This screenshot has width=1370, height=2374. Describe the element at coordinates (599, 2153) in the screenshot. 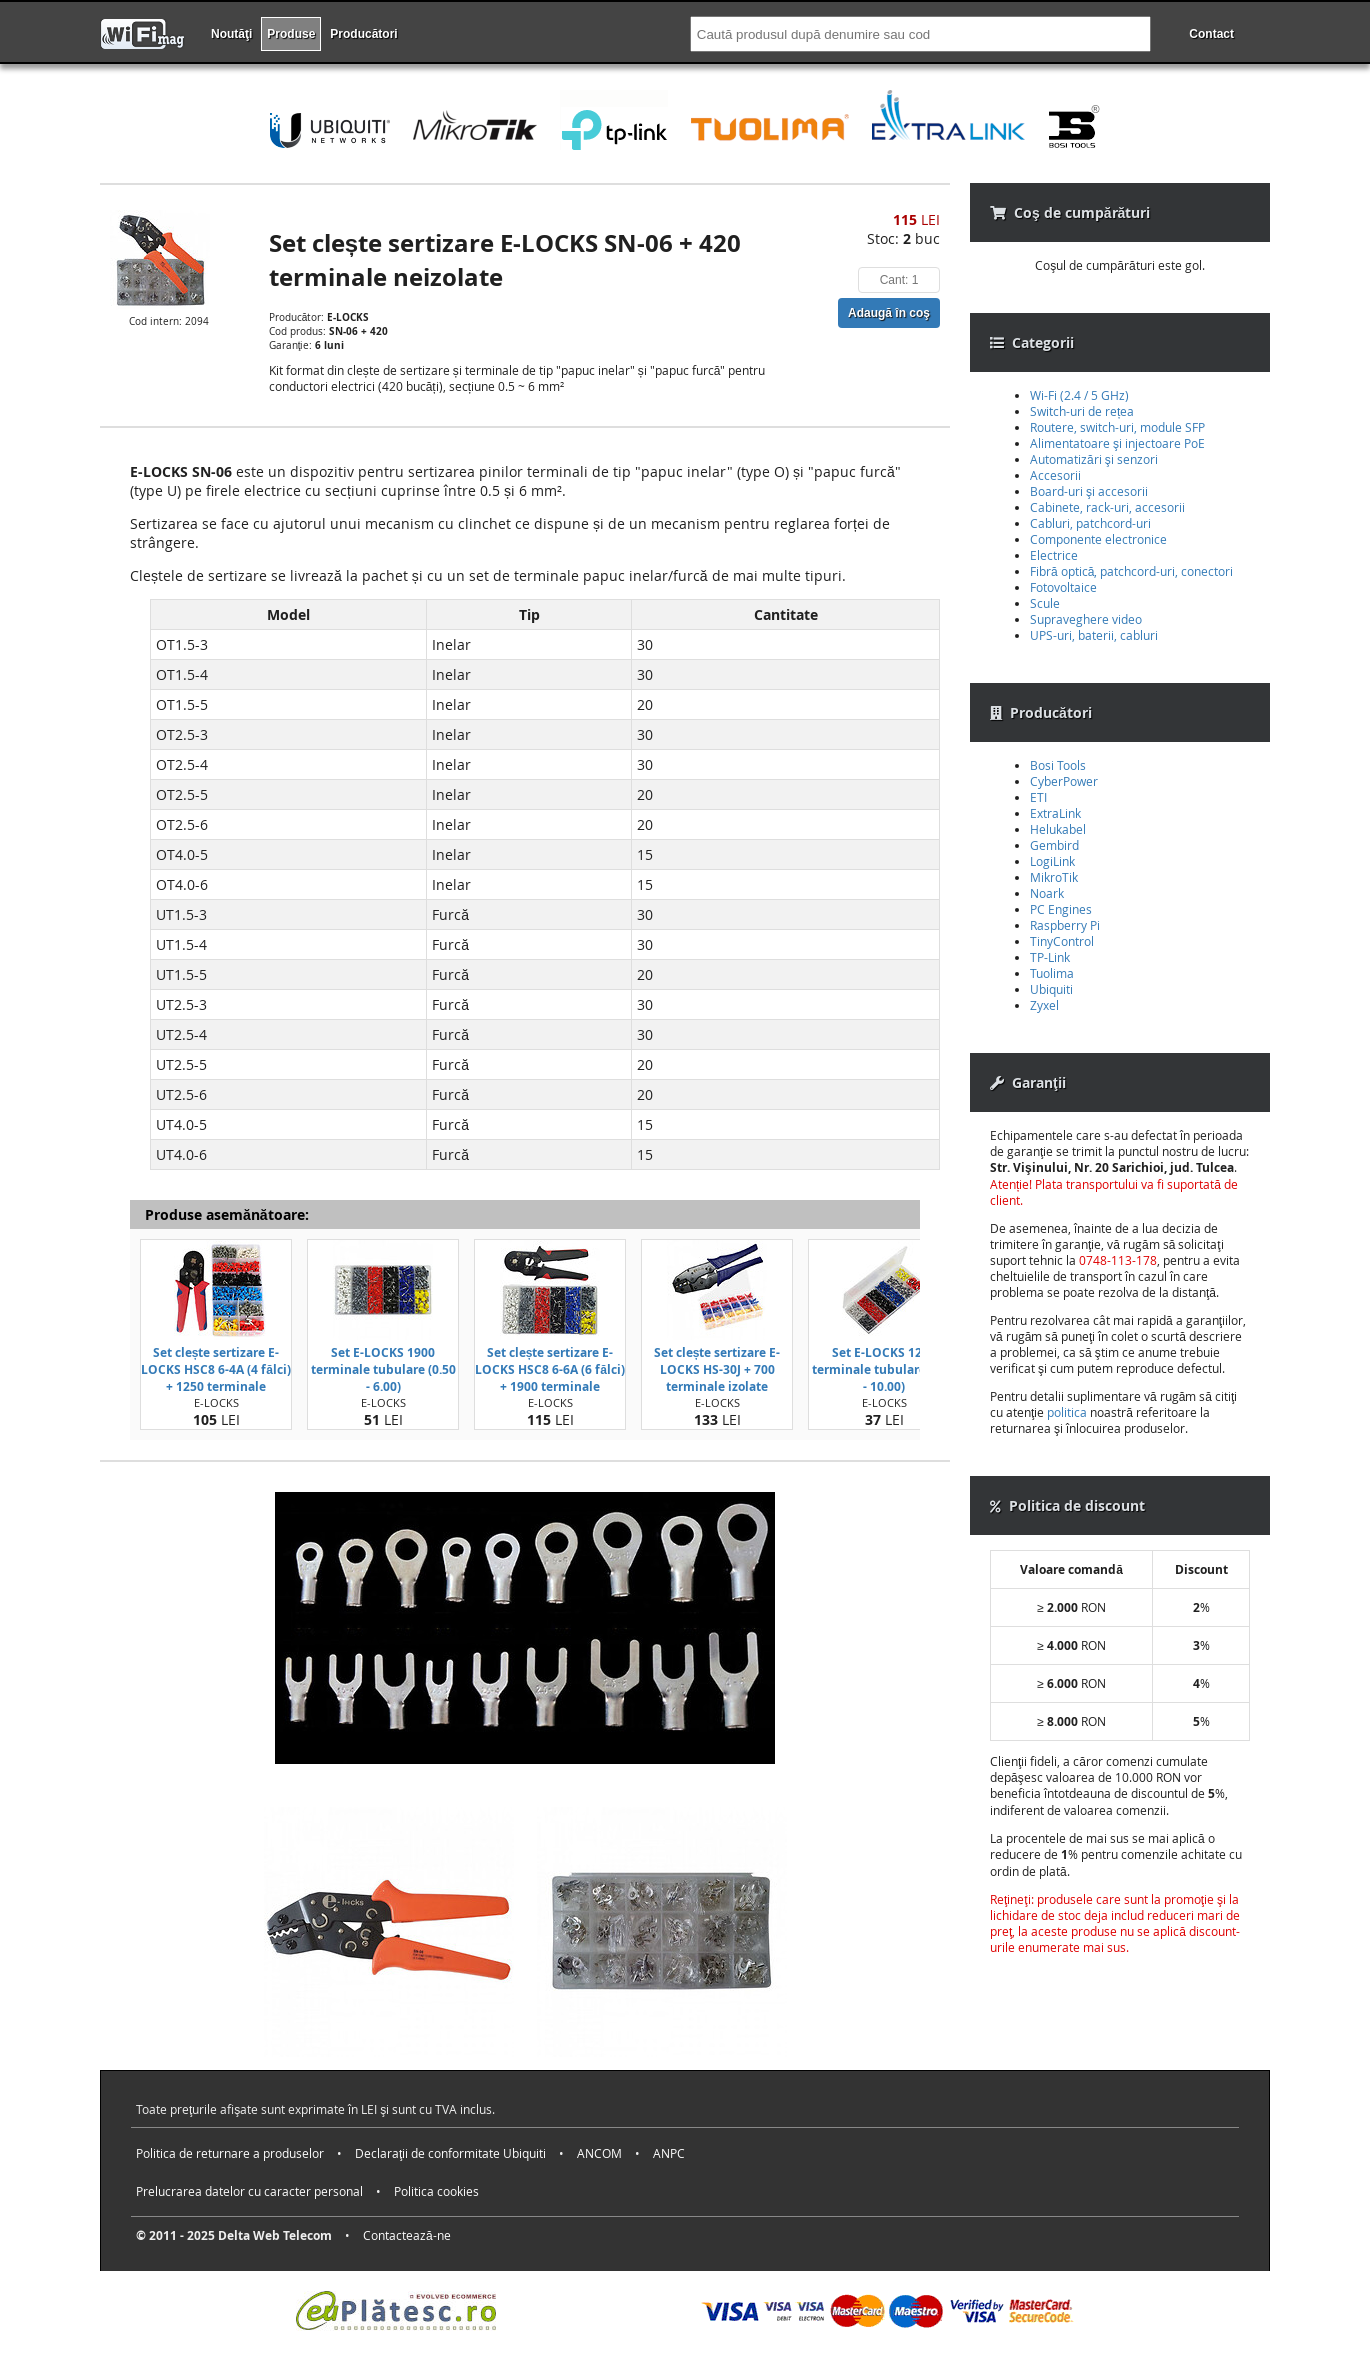

I see `ANCOM` at that location.